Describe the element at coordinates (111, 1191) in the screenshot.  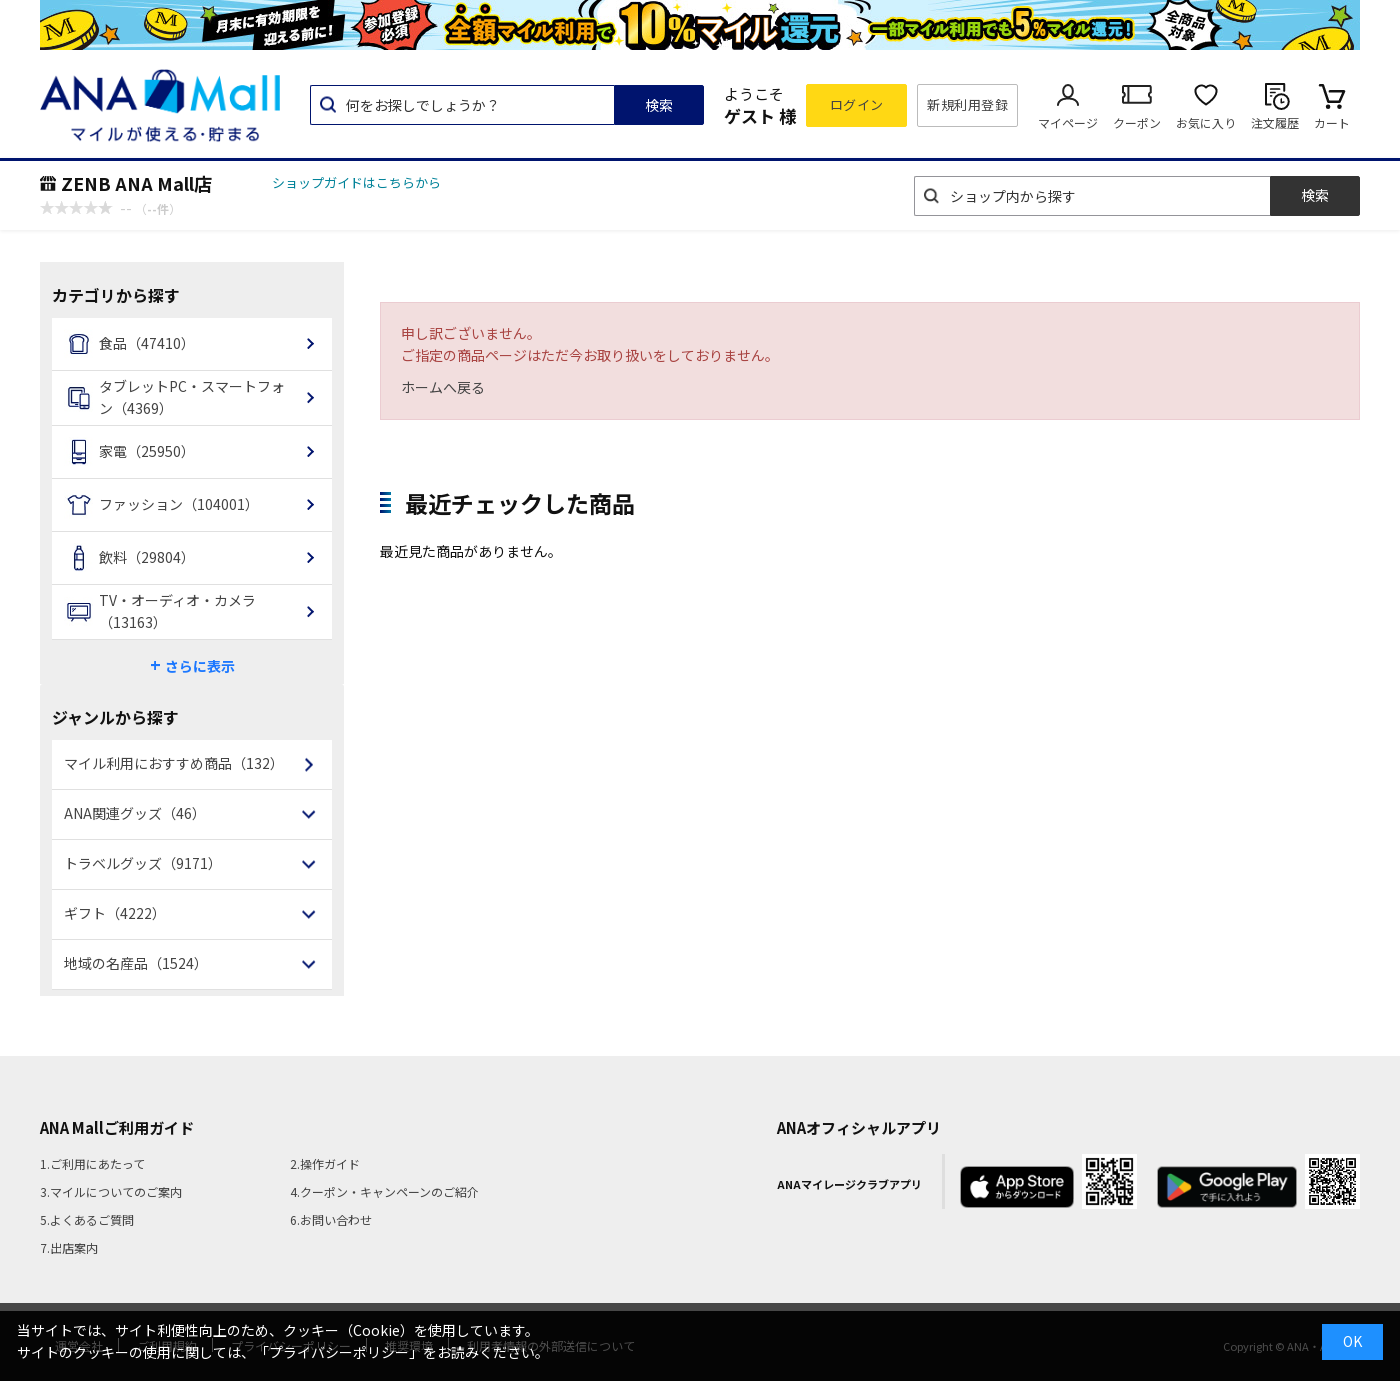
I see `3.マイルについてのご案内` at that location.